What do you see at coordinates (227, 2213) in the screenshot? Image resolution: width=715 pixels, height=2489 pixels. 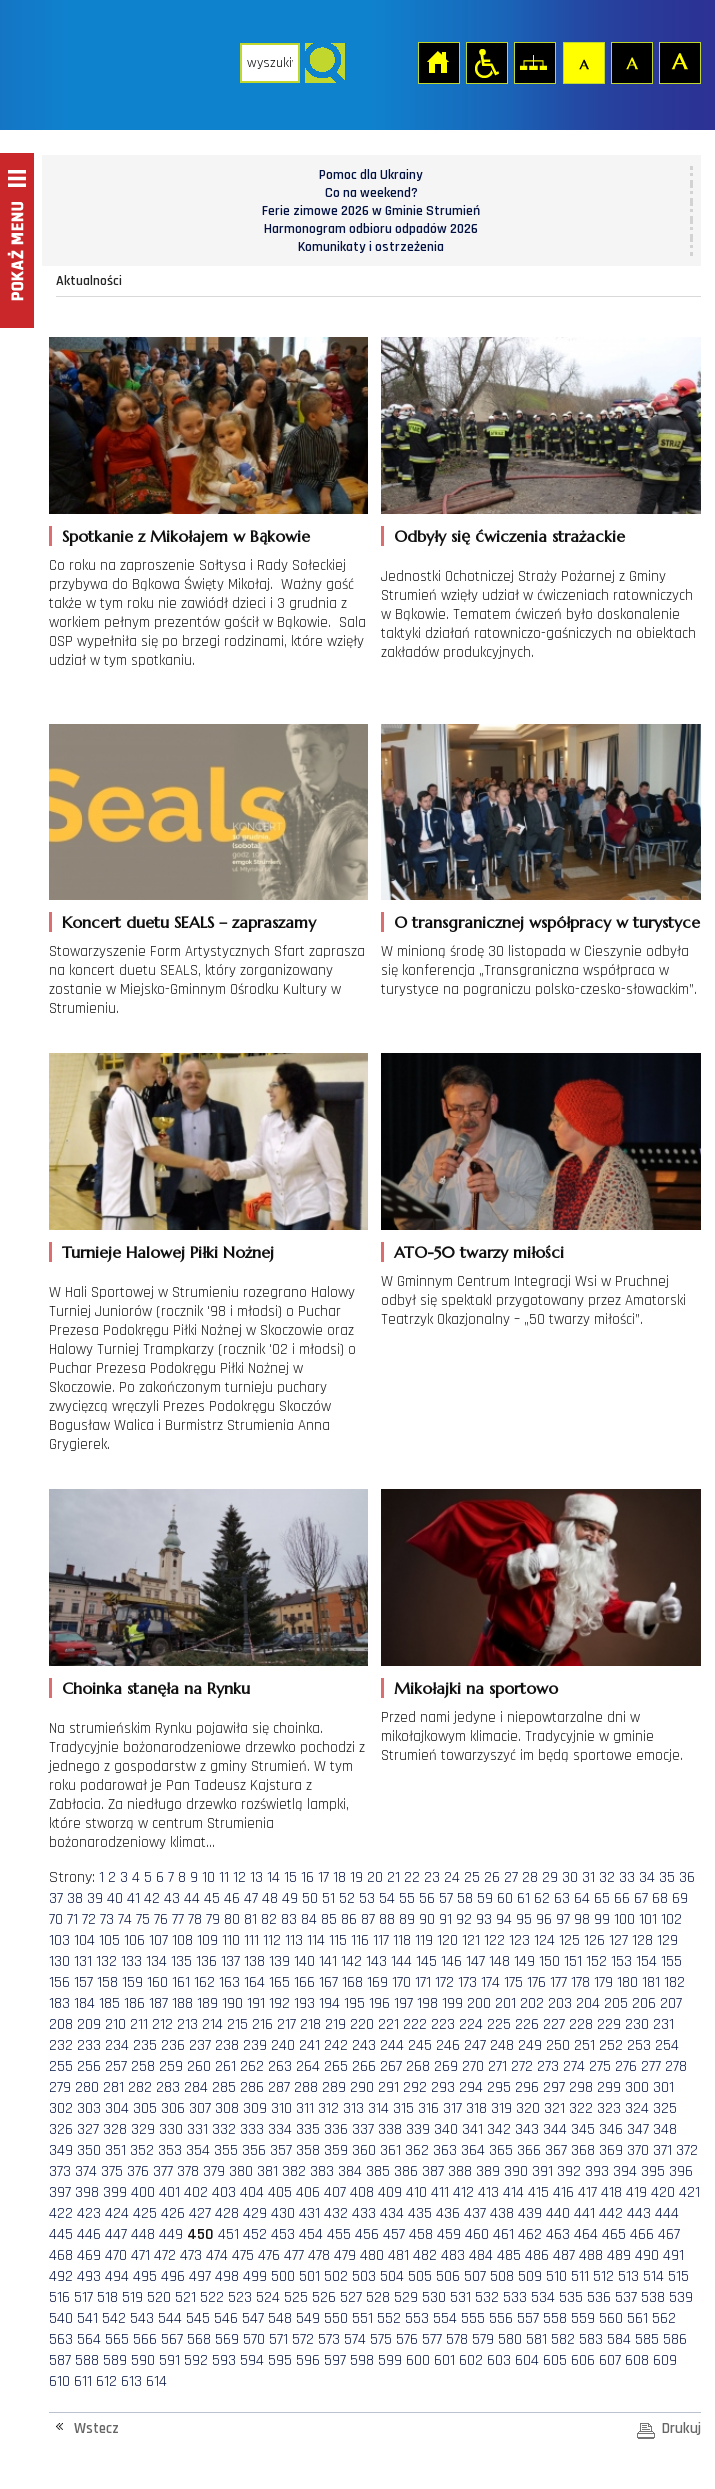 I see `428` at bounding box center [227, 2213].